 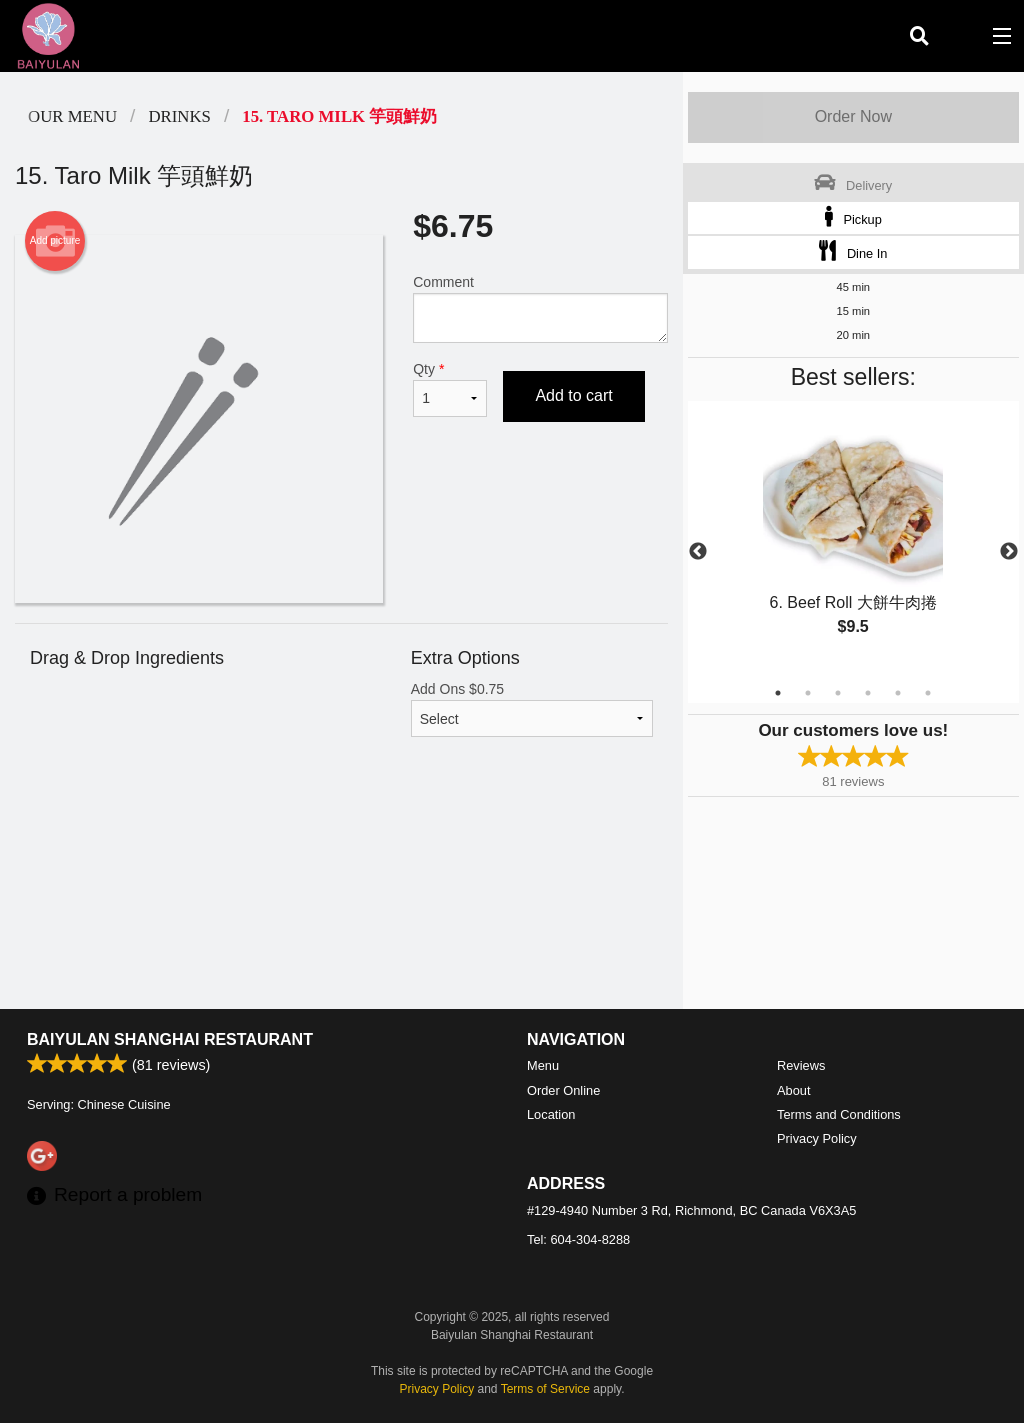 What do you see at coordinates (838, 693) in the screenshot?
I see `3 [tab]` at bounding box center [838, 693].